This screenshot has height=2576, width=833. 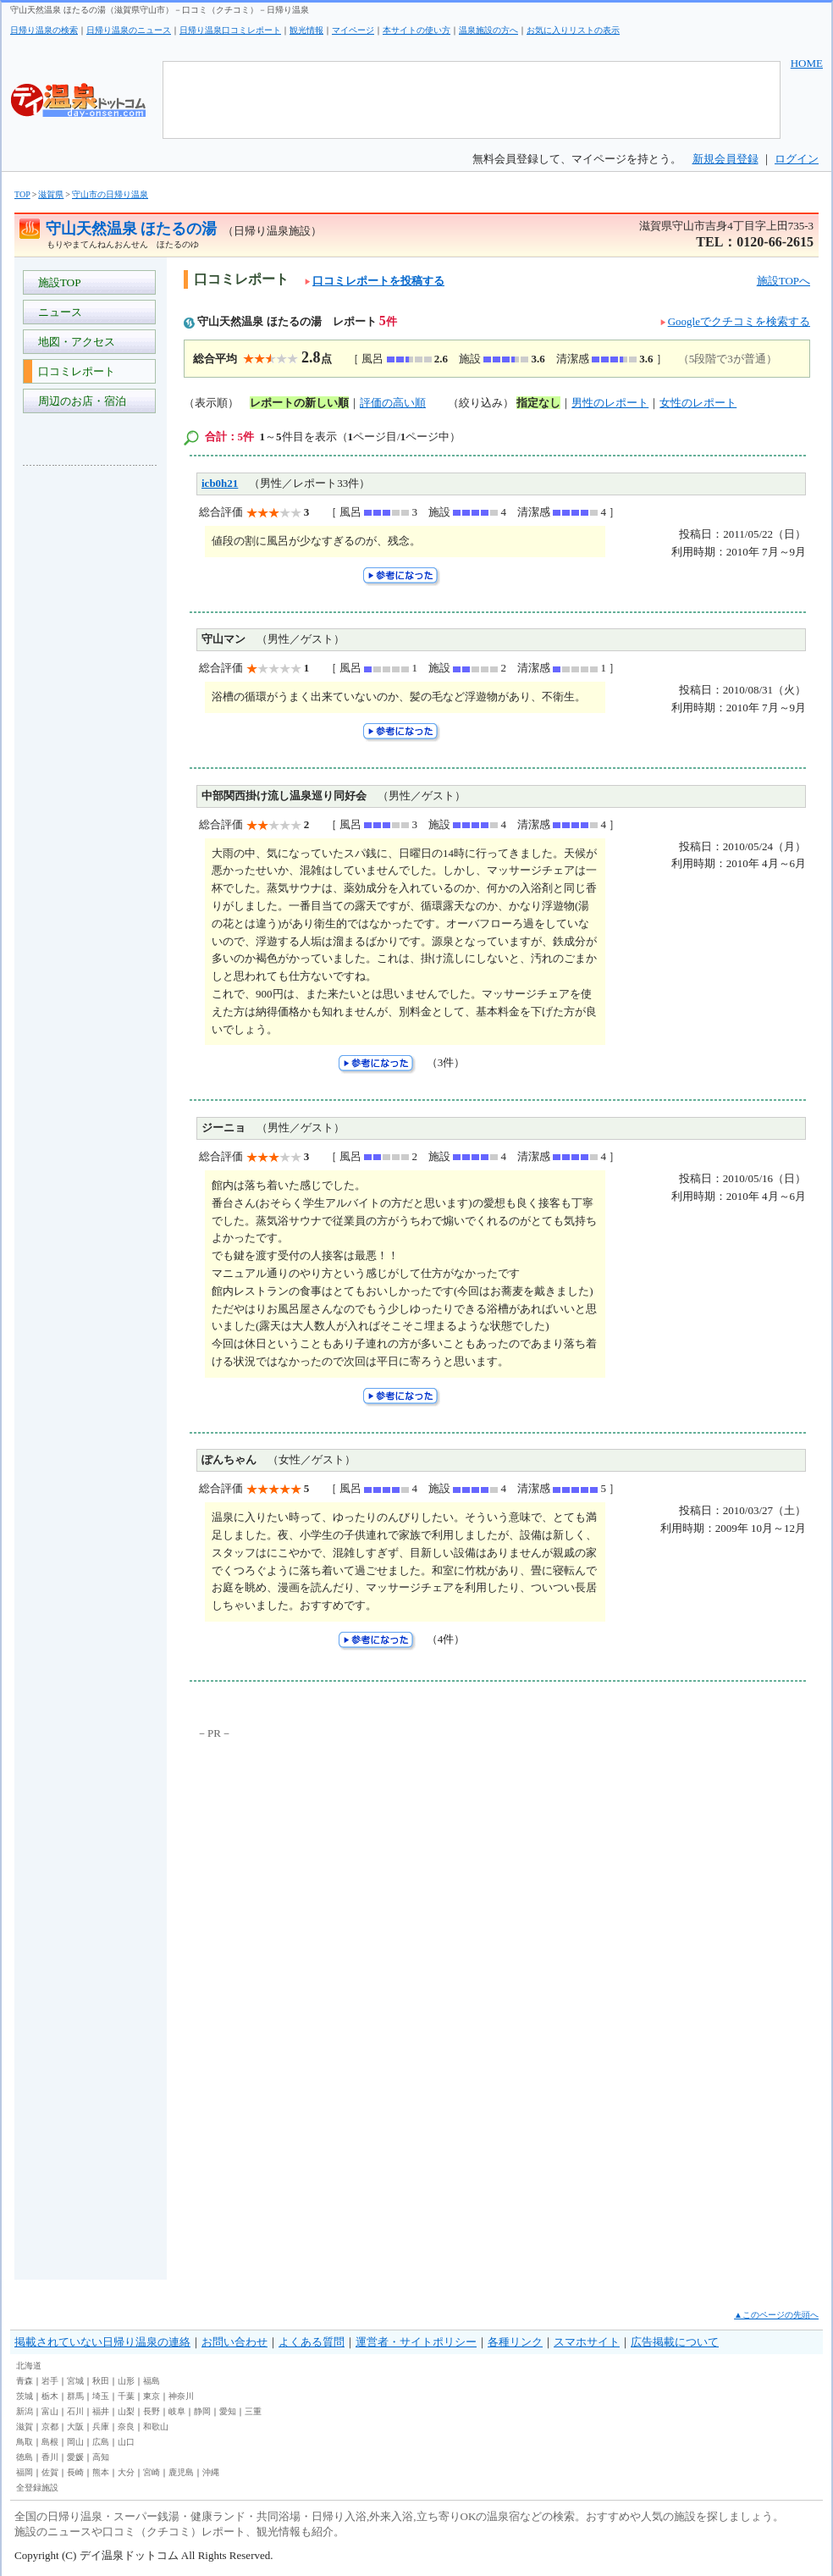 I want to click on スマホサイト, so click(x=587, y=2342).